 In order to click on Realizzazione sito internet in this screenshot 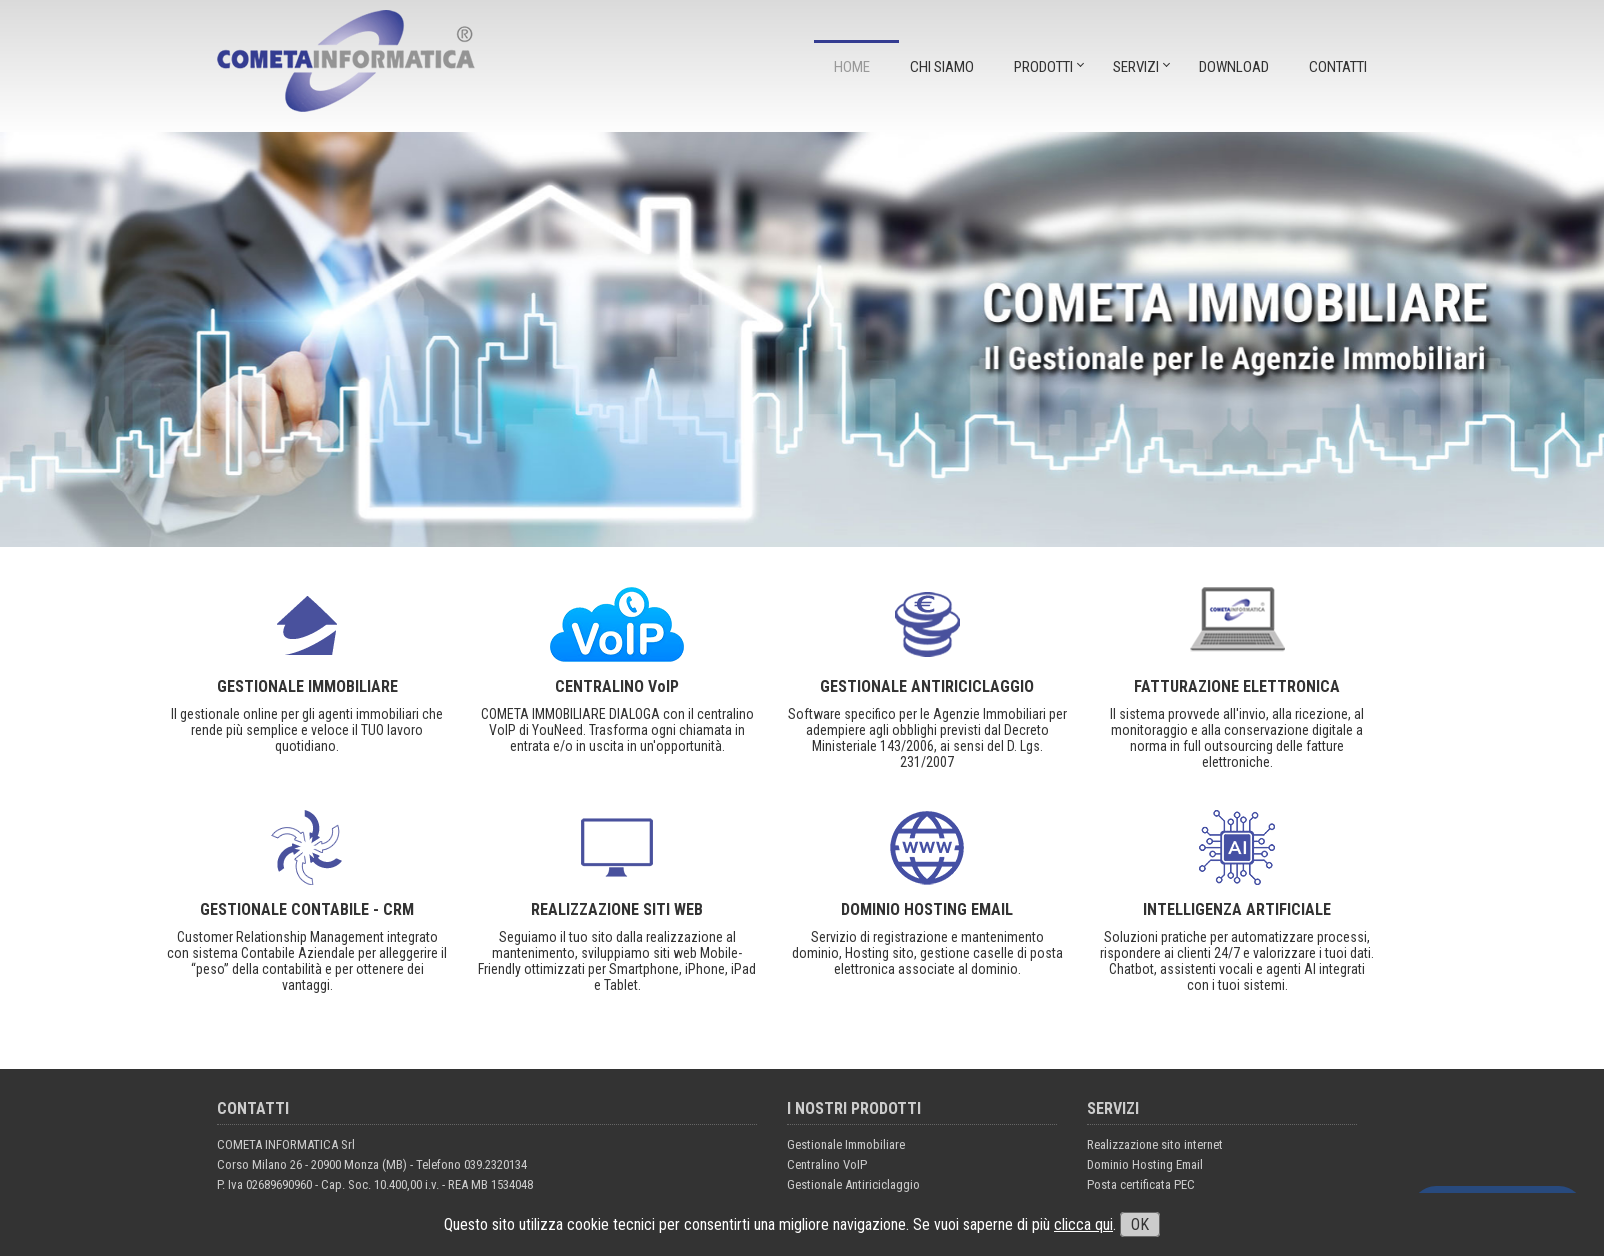, I will do `click(1155, 1144)`.